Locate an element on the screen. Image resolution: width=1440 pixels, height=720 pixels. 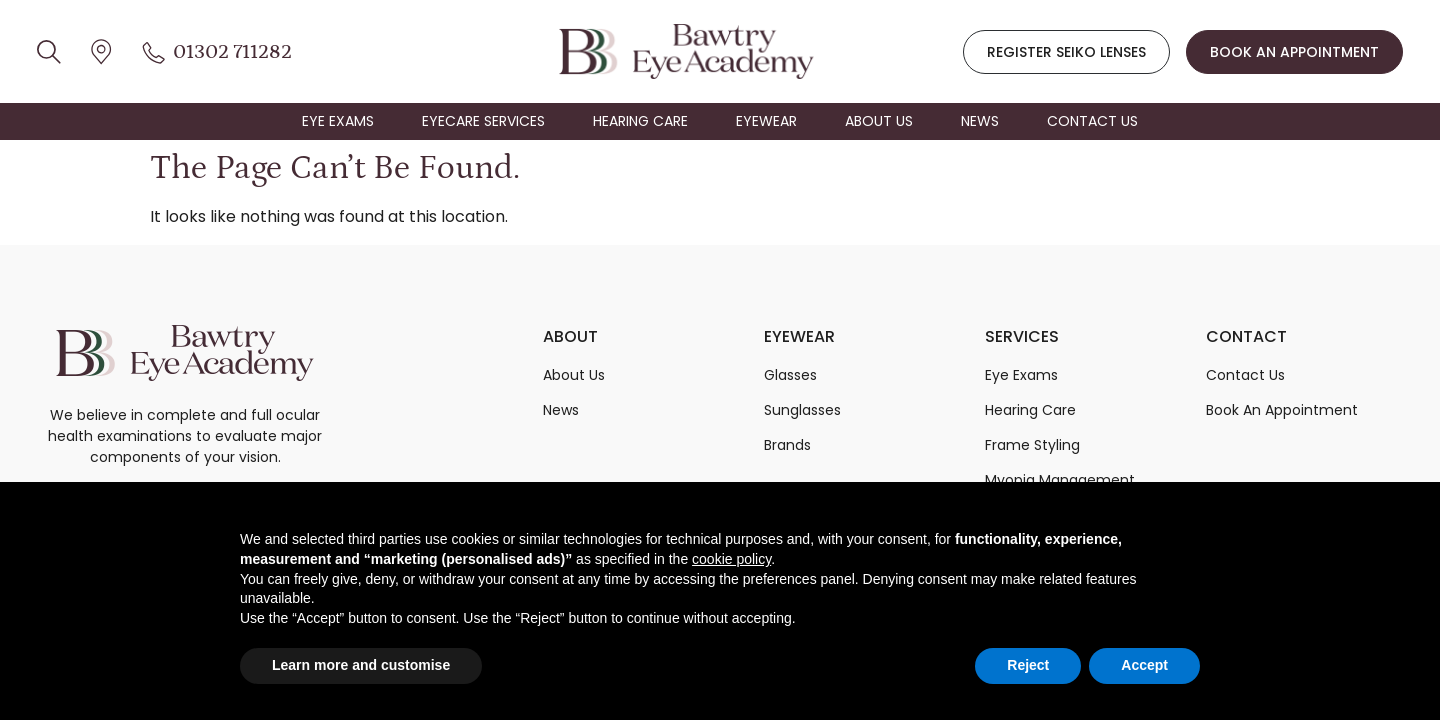
HEARING CARE is located at coordinates (640, 121).